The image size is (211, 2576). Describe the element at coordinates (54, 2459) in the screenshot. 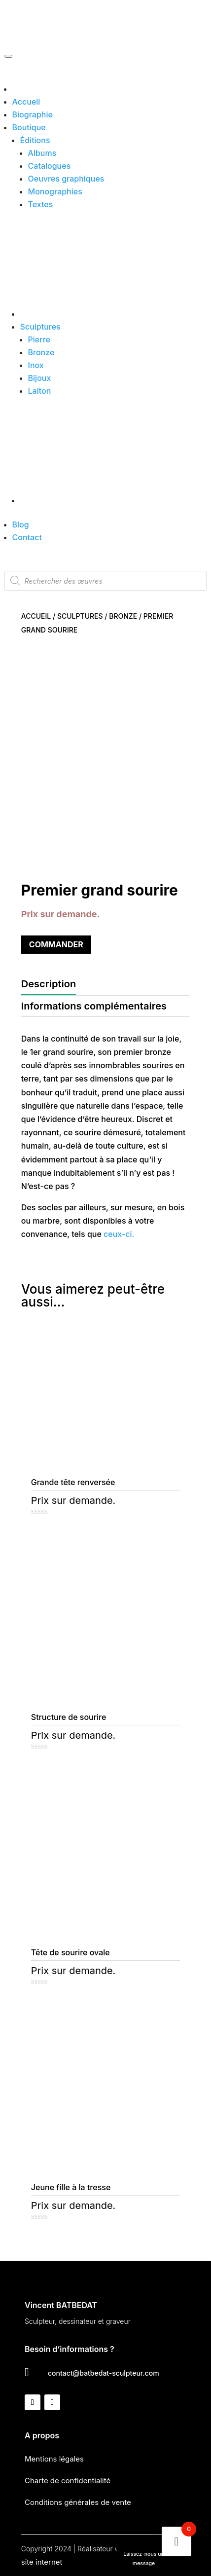

I see `Mentions légales` at that location.